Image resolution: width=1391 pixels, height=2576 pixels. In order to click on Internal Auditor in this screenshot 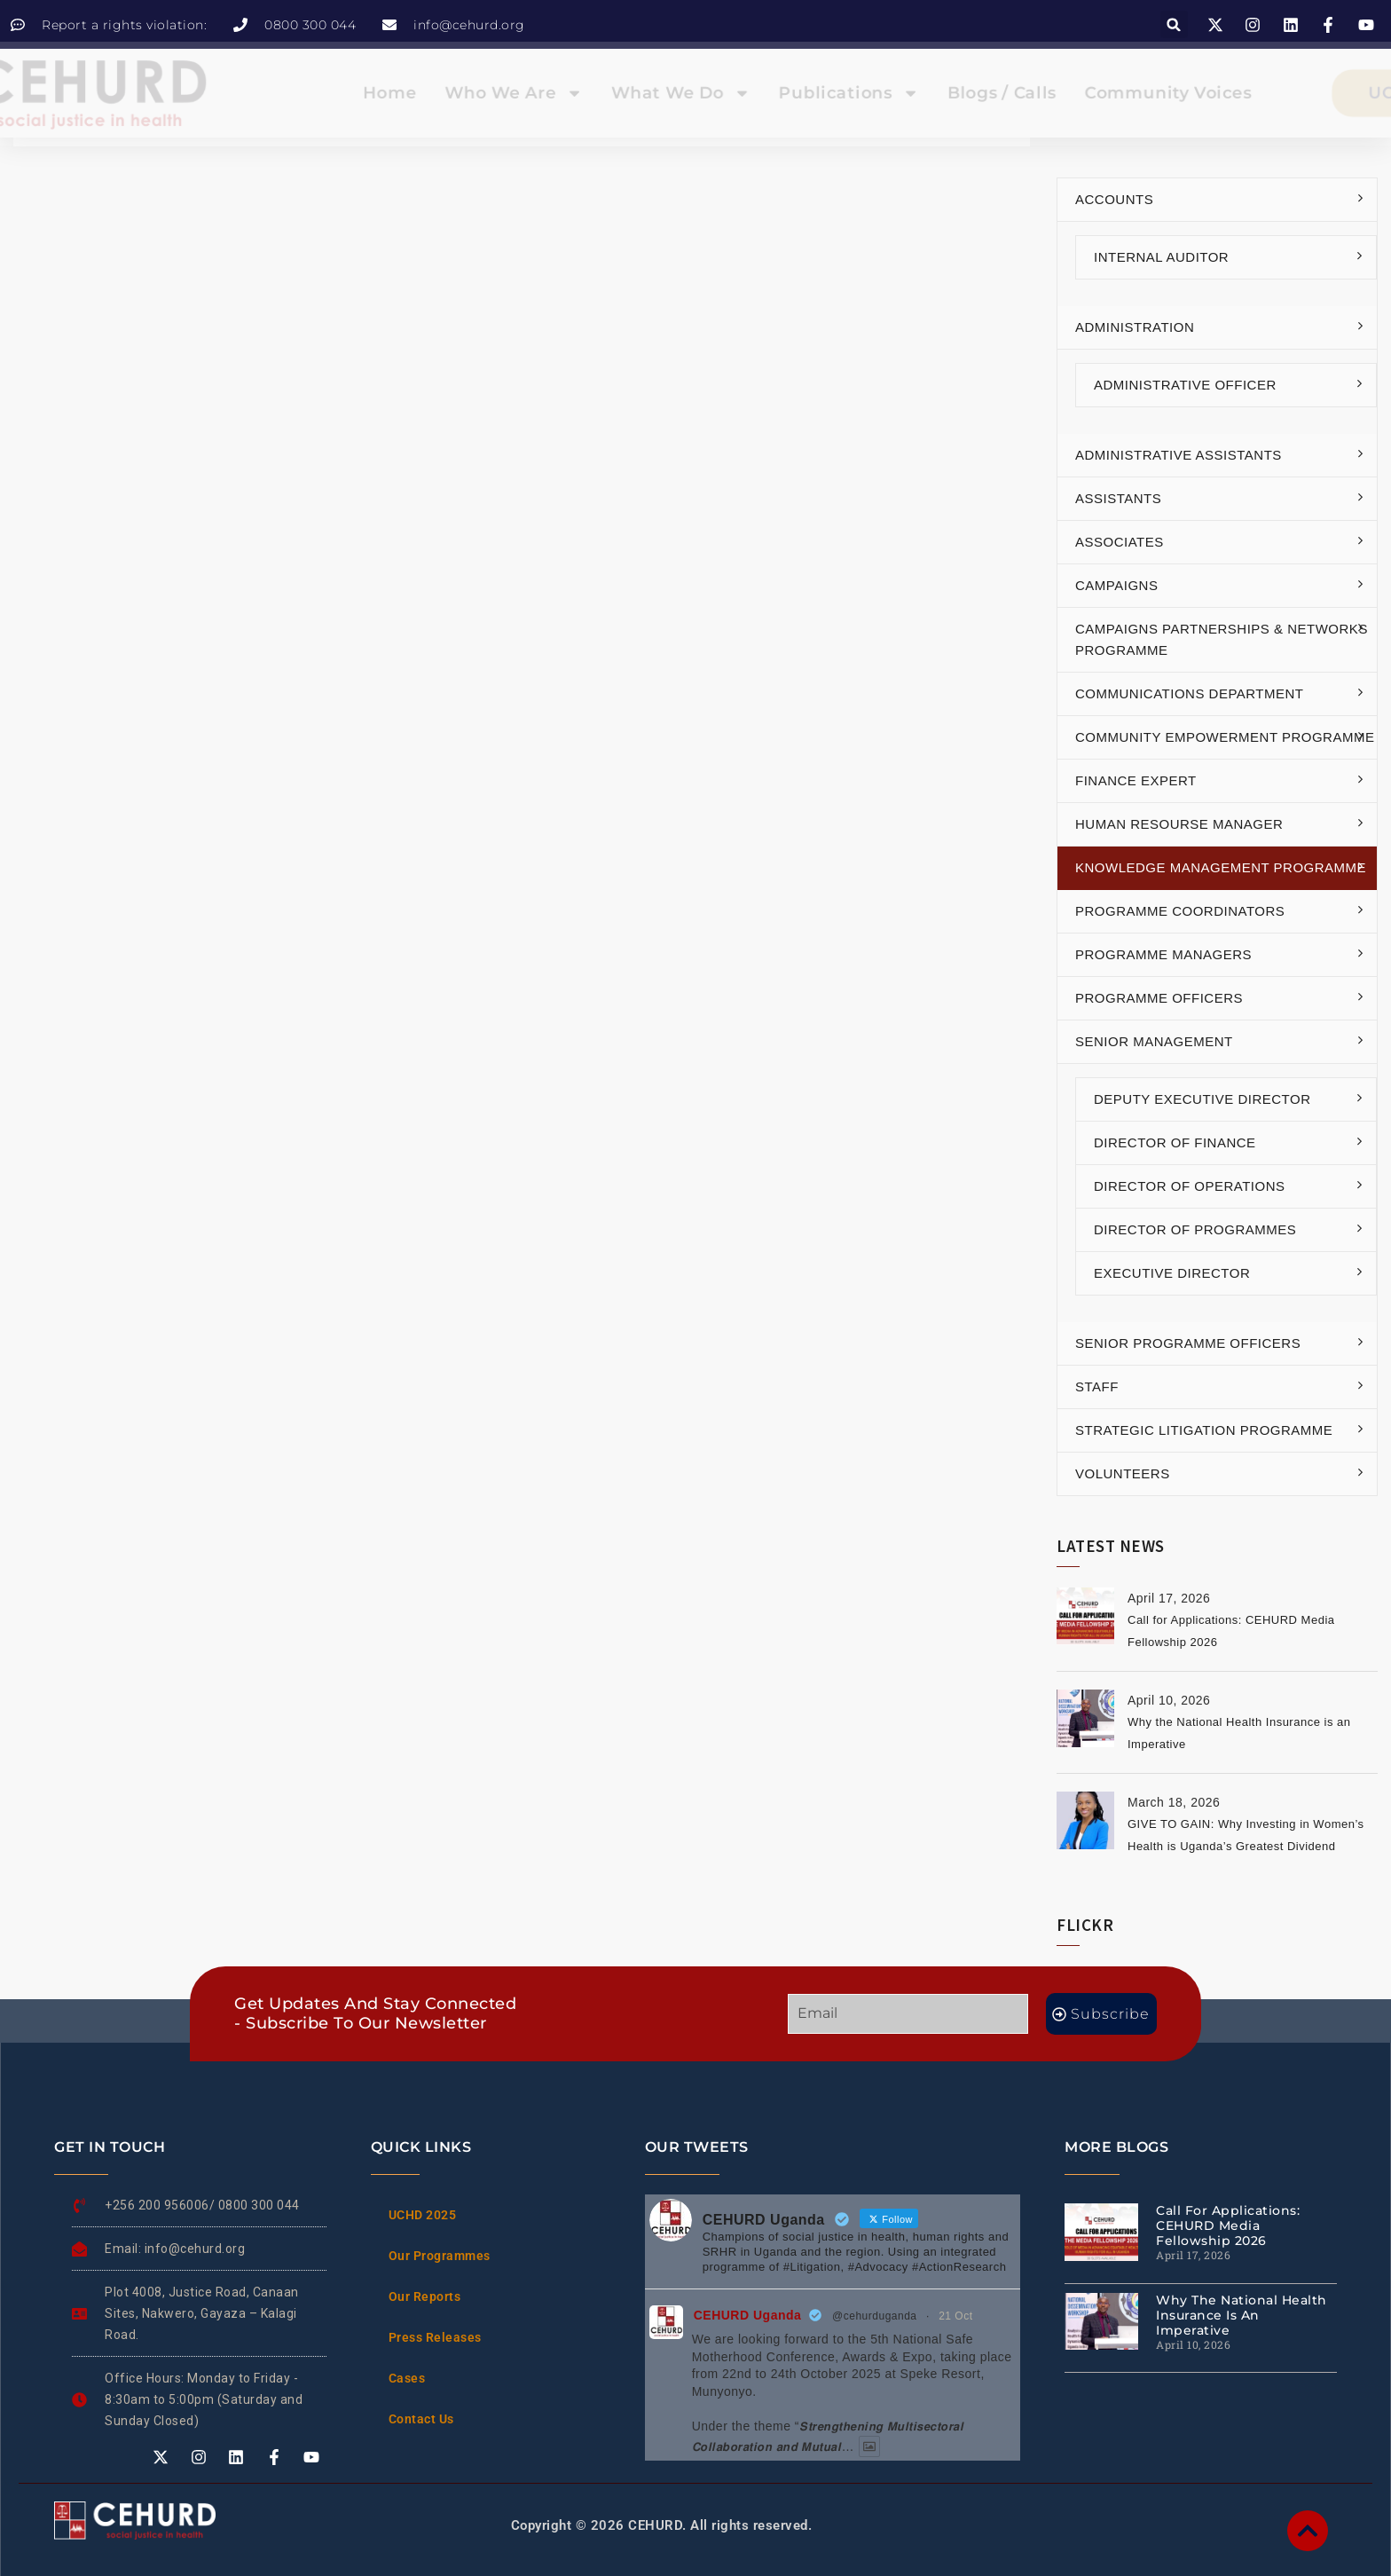, I will do `click(1161, 256)`.